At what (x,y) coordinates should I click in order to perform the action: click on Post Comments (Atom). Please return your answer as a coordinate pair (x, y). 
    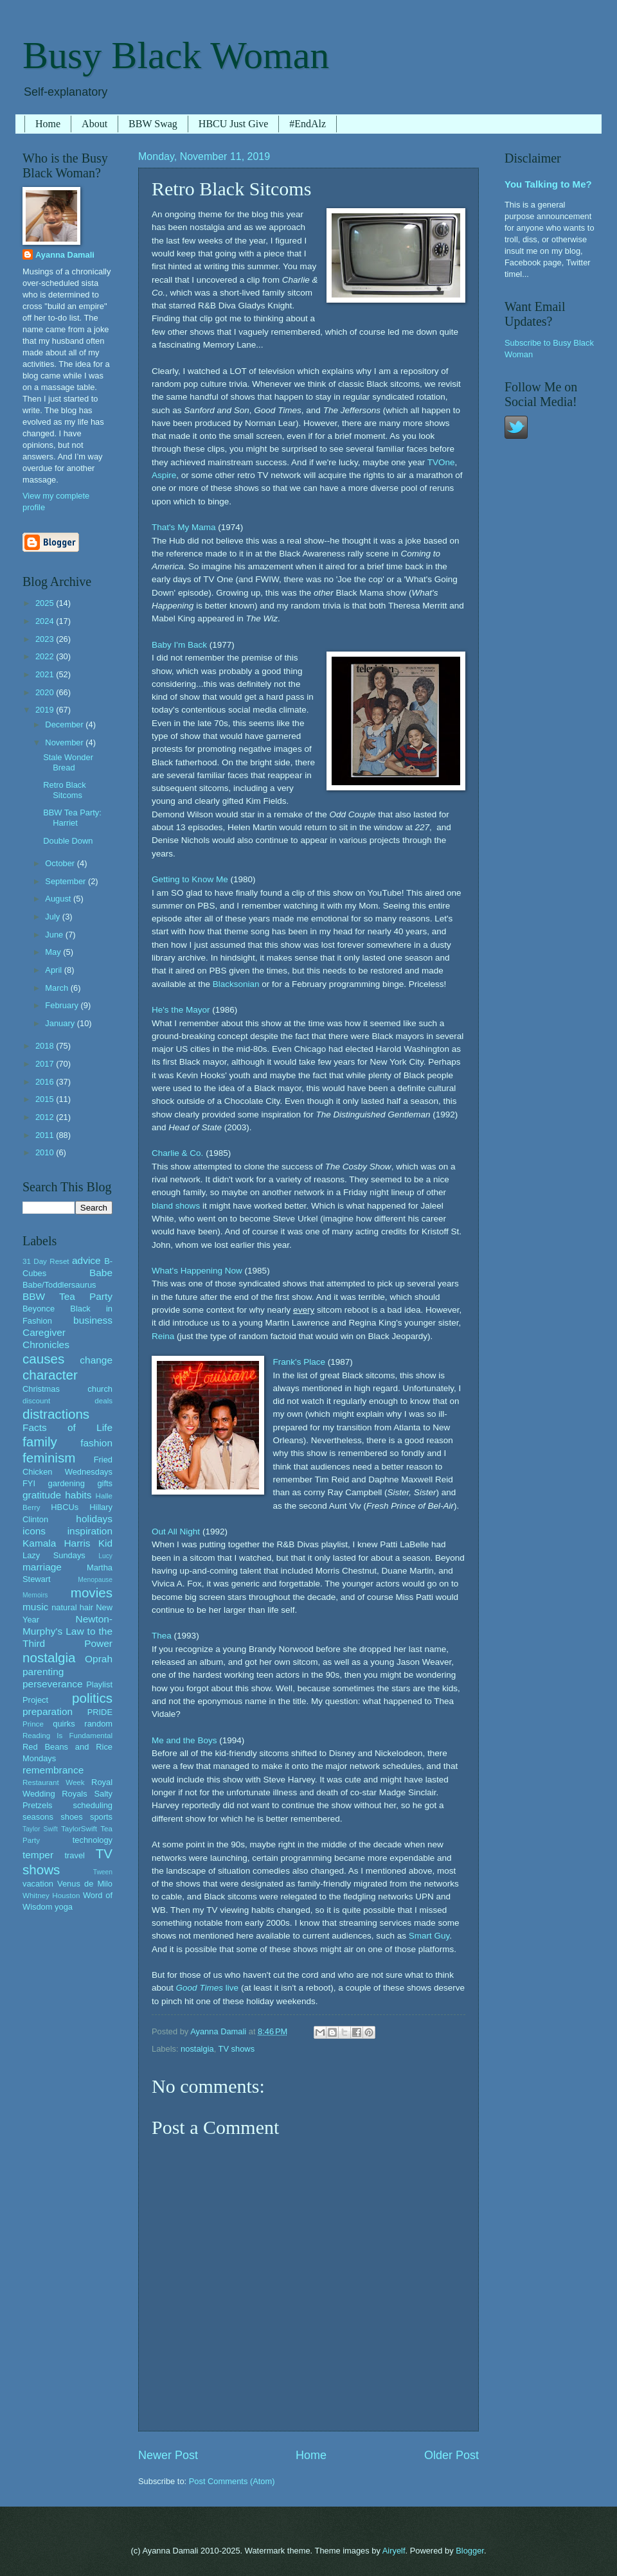
    Looking at the image, I should click on (232, 2481).